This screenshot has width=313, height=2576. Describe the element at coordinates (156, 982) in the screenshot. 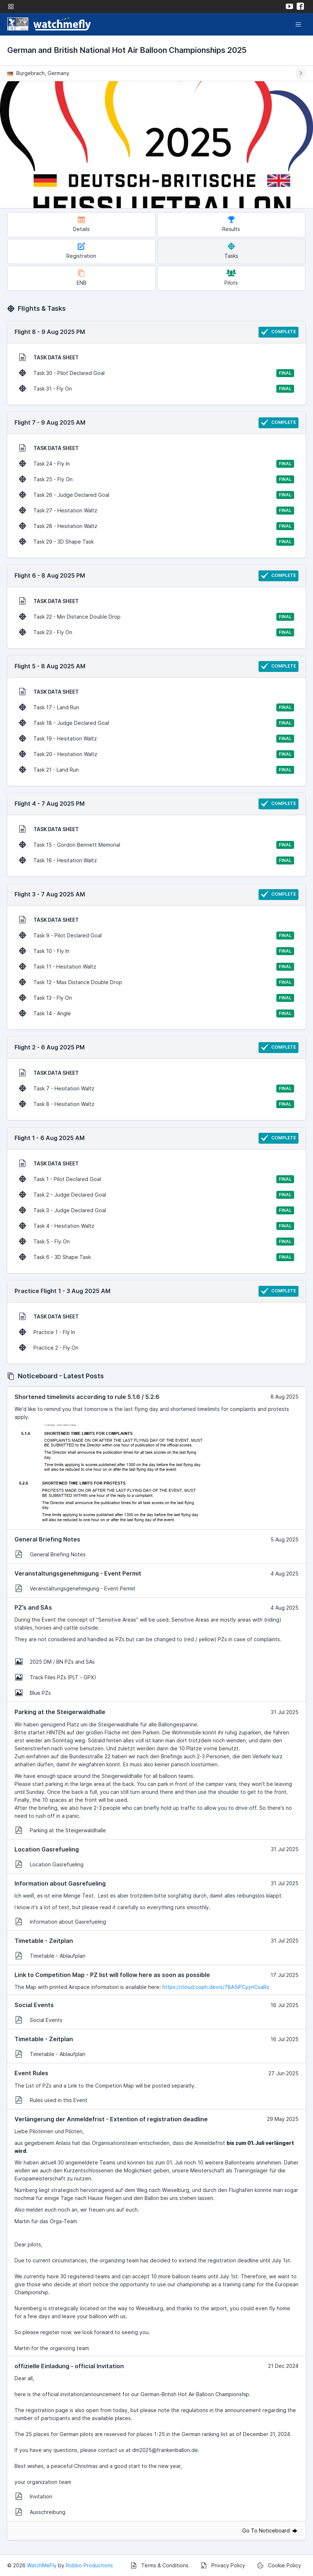

I see `Task 12 - Max Distance Double Drop` at that location.